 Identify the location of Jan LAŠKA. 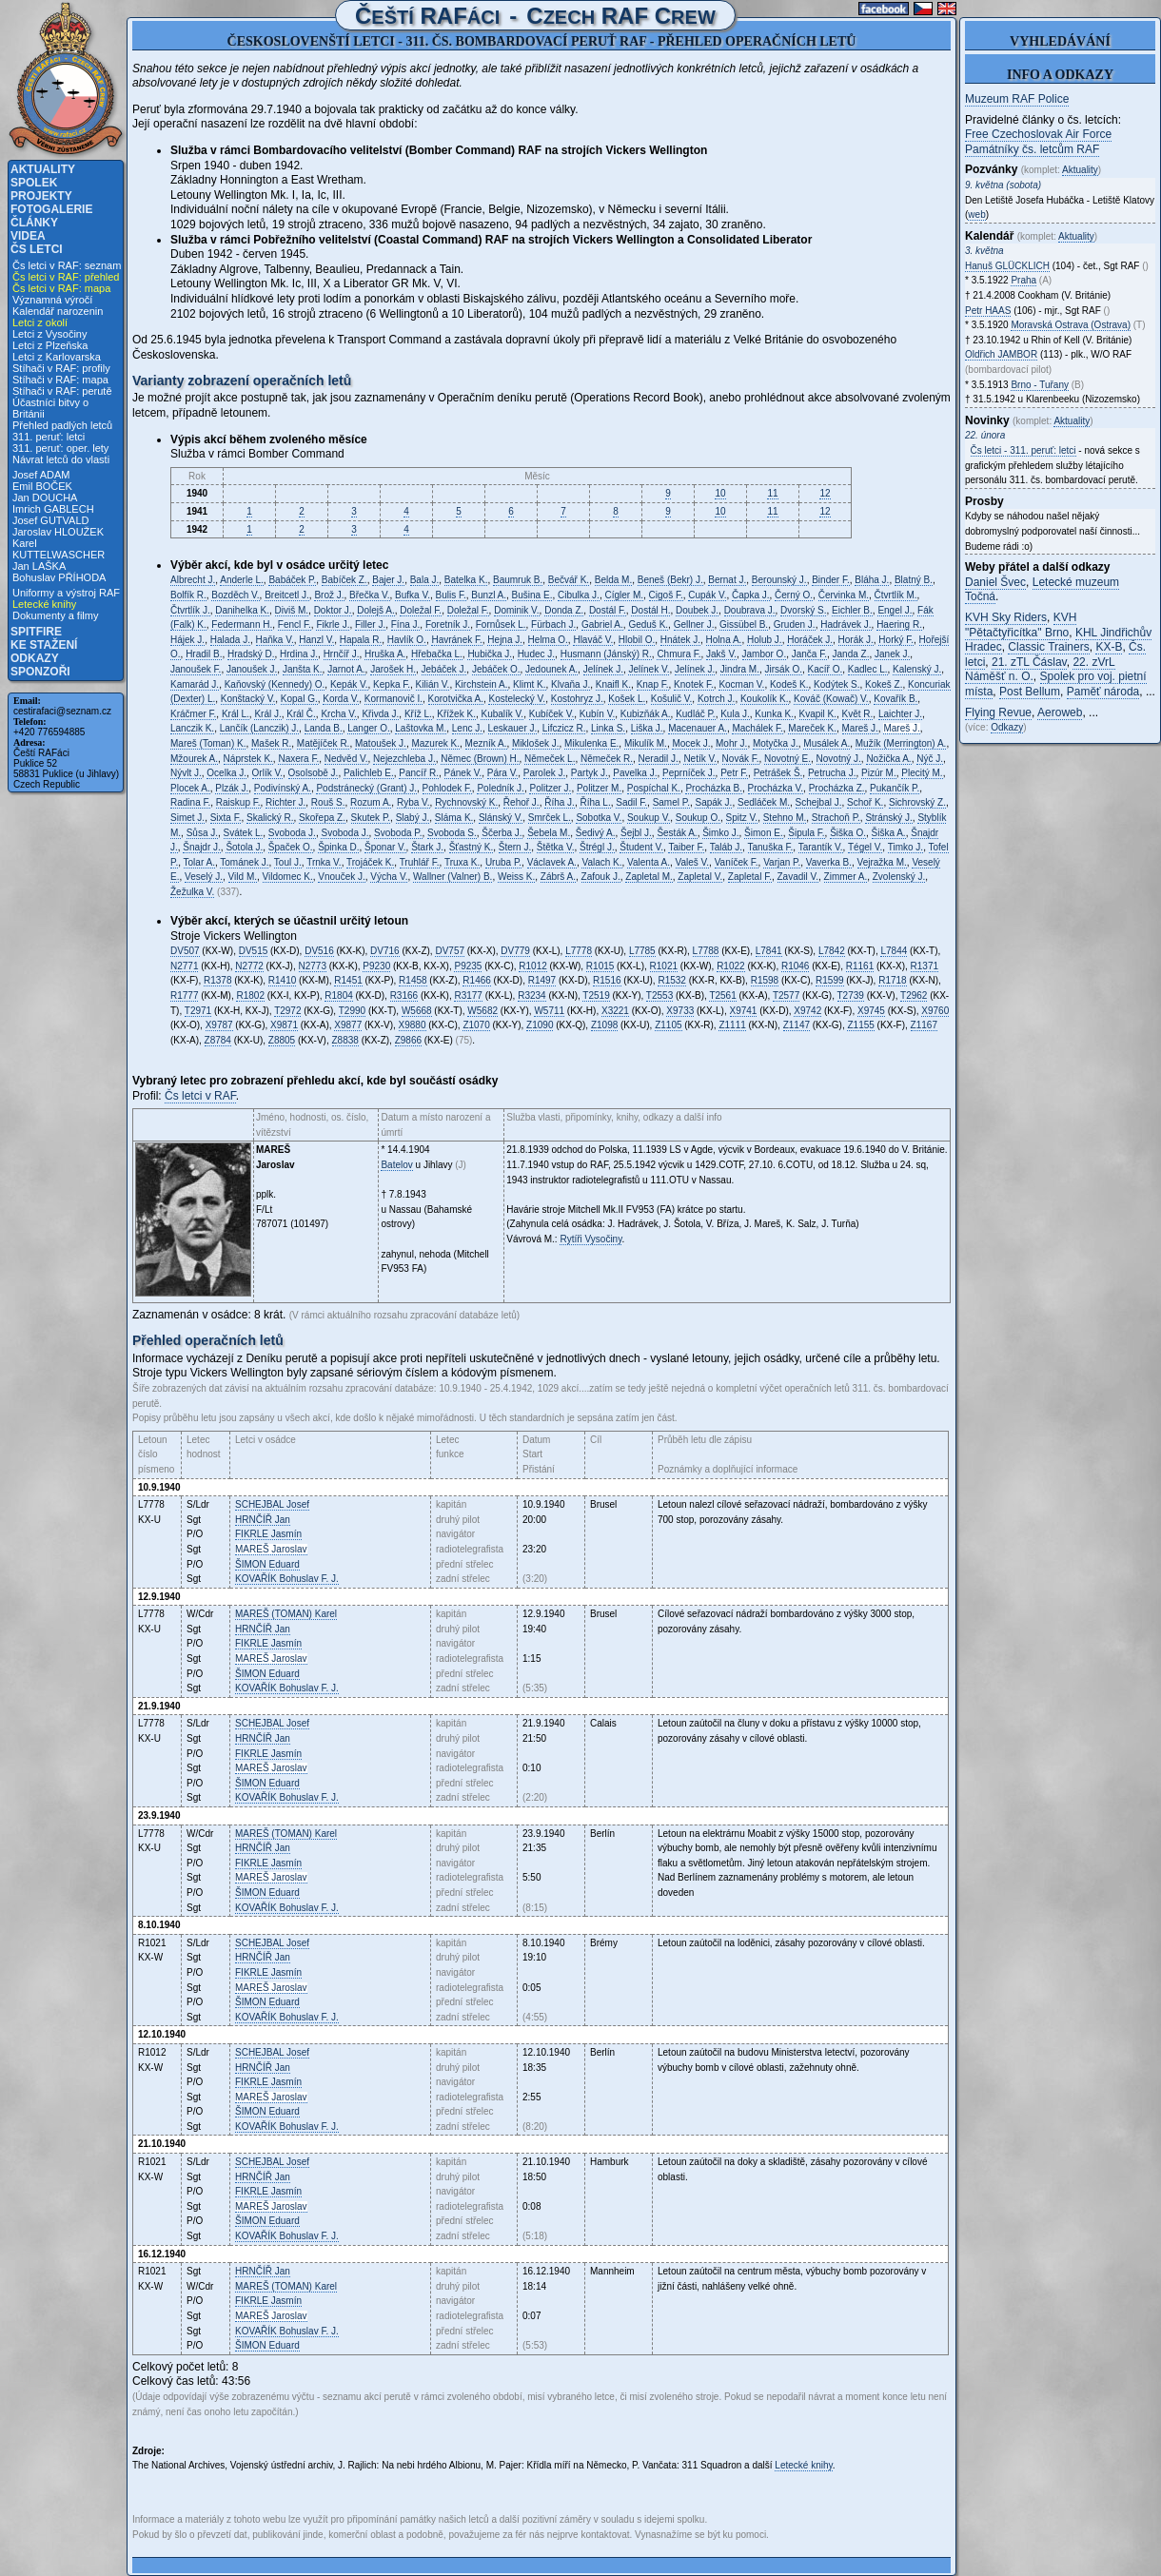
(39, 566).